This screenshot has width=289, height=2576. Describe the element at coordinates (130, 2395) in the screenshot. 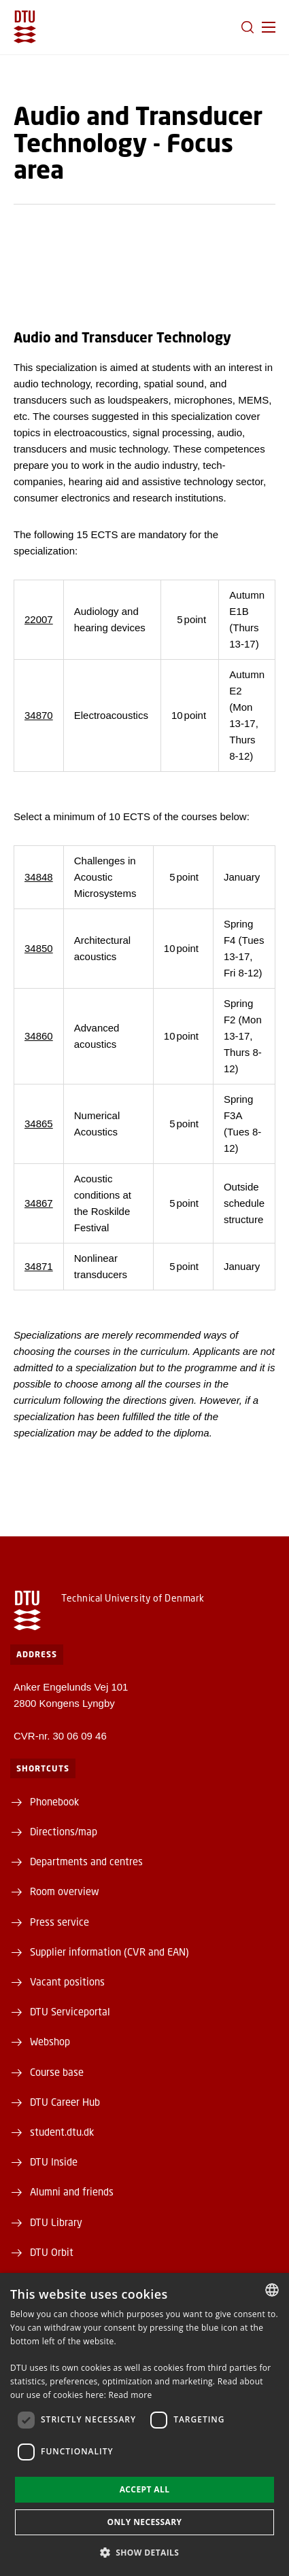

I see `Read more [Detaljer, opens a new window]` at that location.